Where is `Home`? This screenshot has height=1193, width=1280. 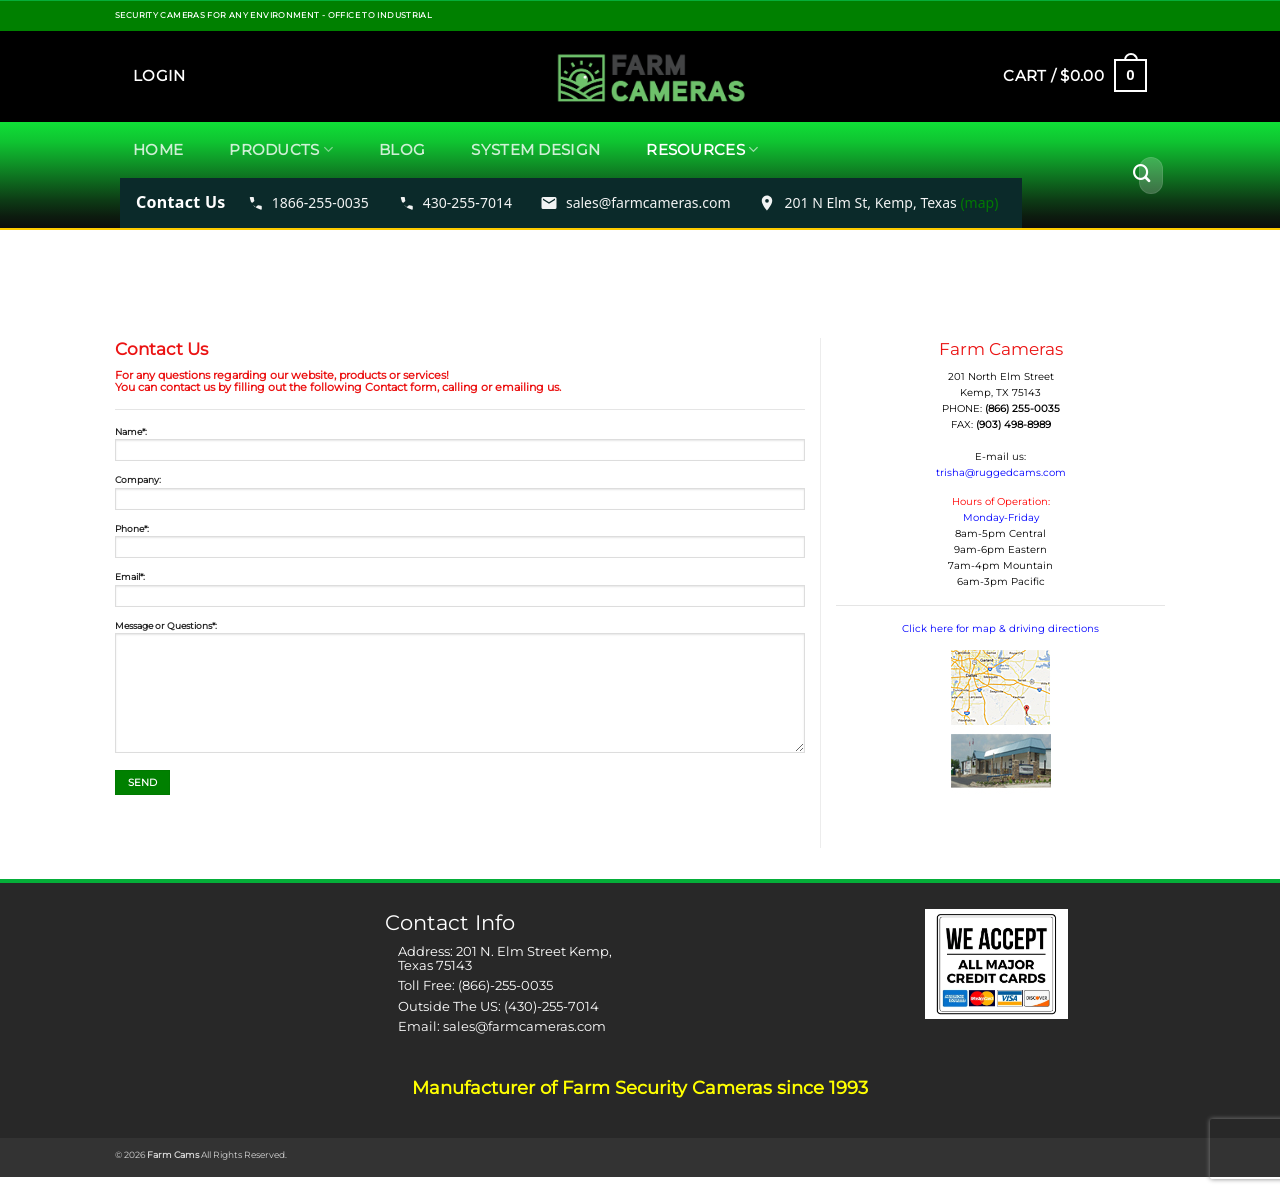
Home is located at coordinates (158, 149).